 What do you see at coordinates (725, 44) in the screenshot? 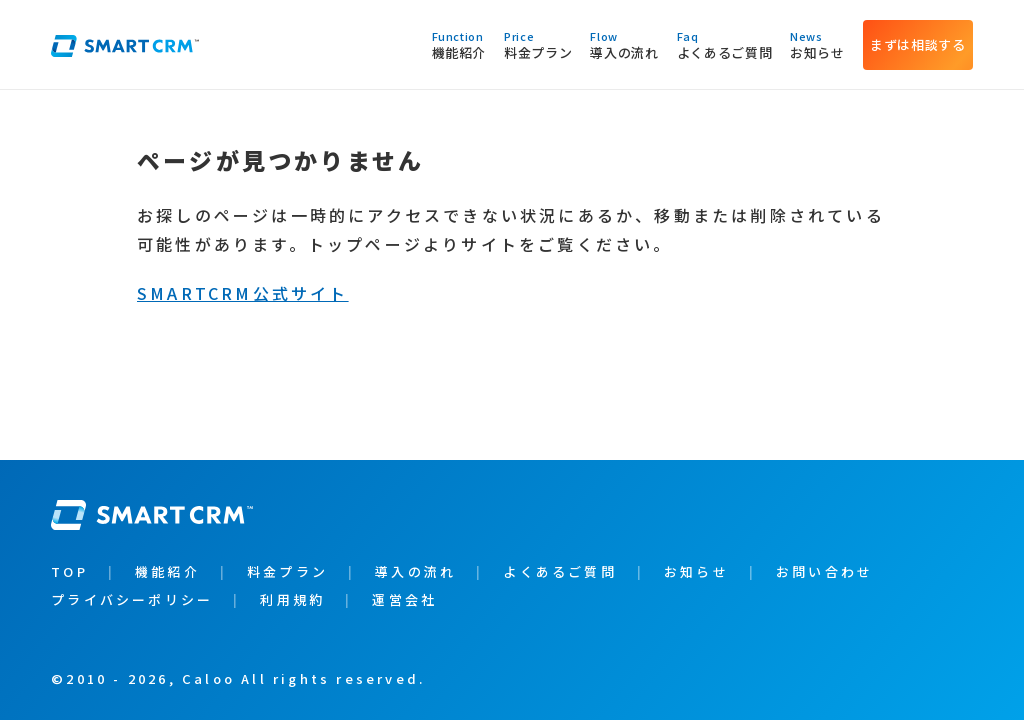
I see `よくあるご質問` at bounding box center [725, 44].